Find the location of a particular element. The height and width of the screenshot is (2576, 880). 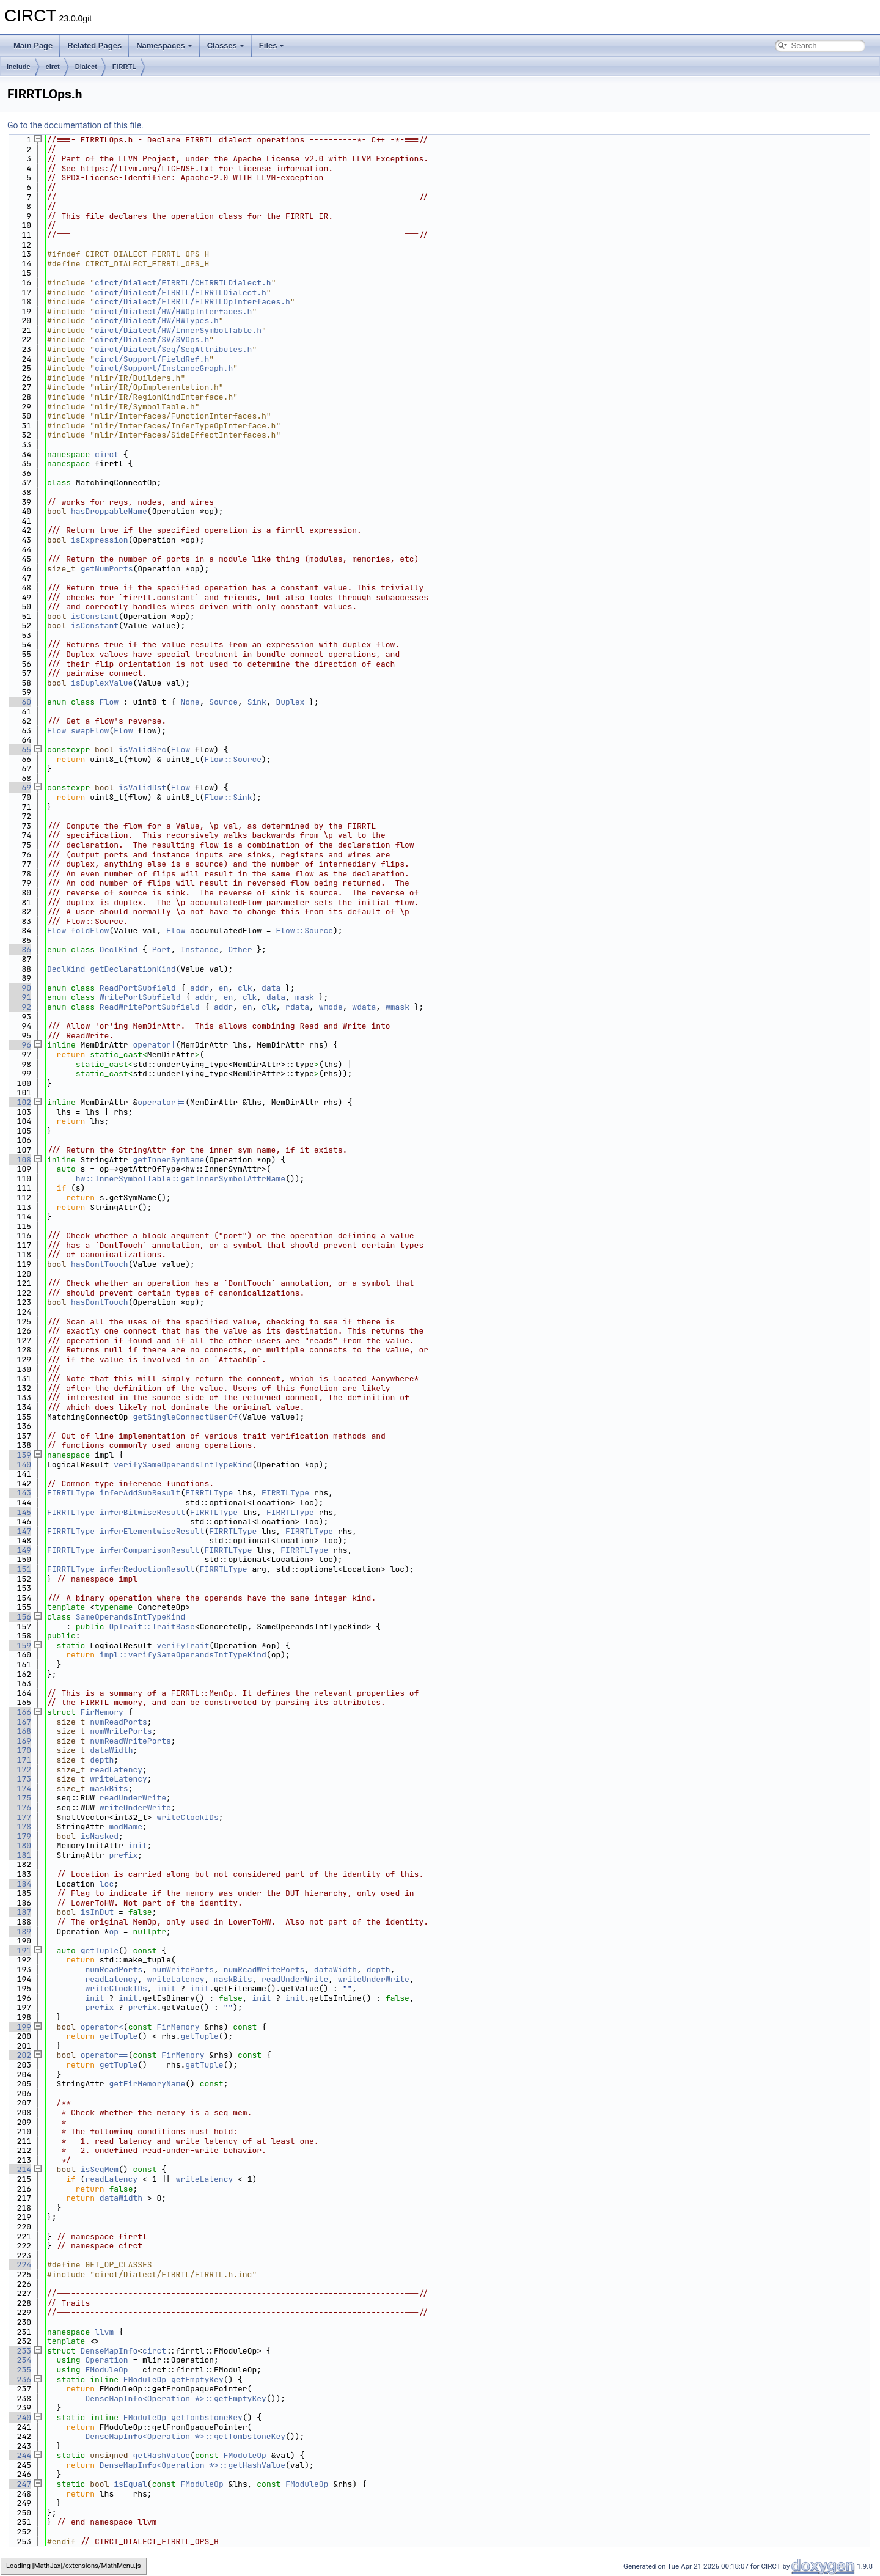

Source is located at coordinates (223, 702).